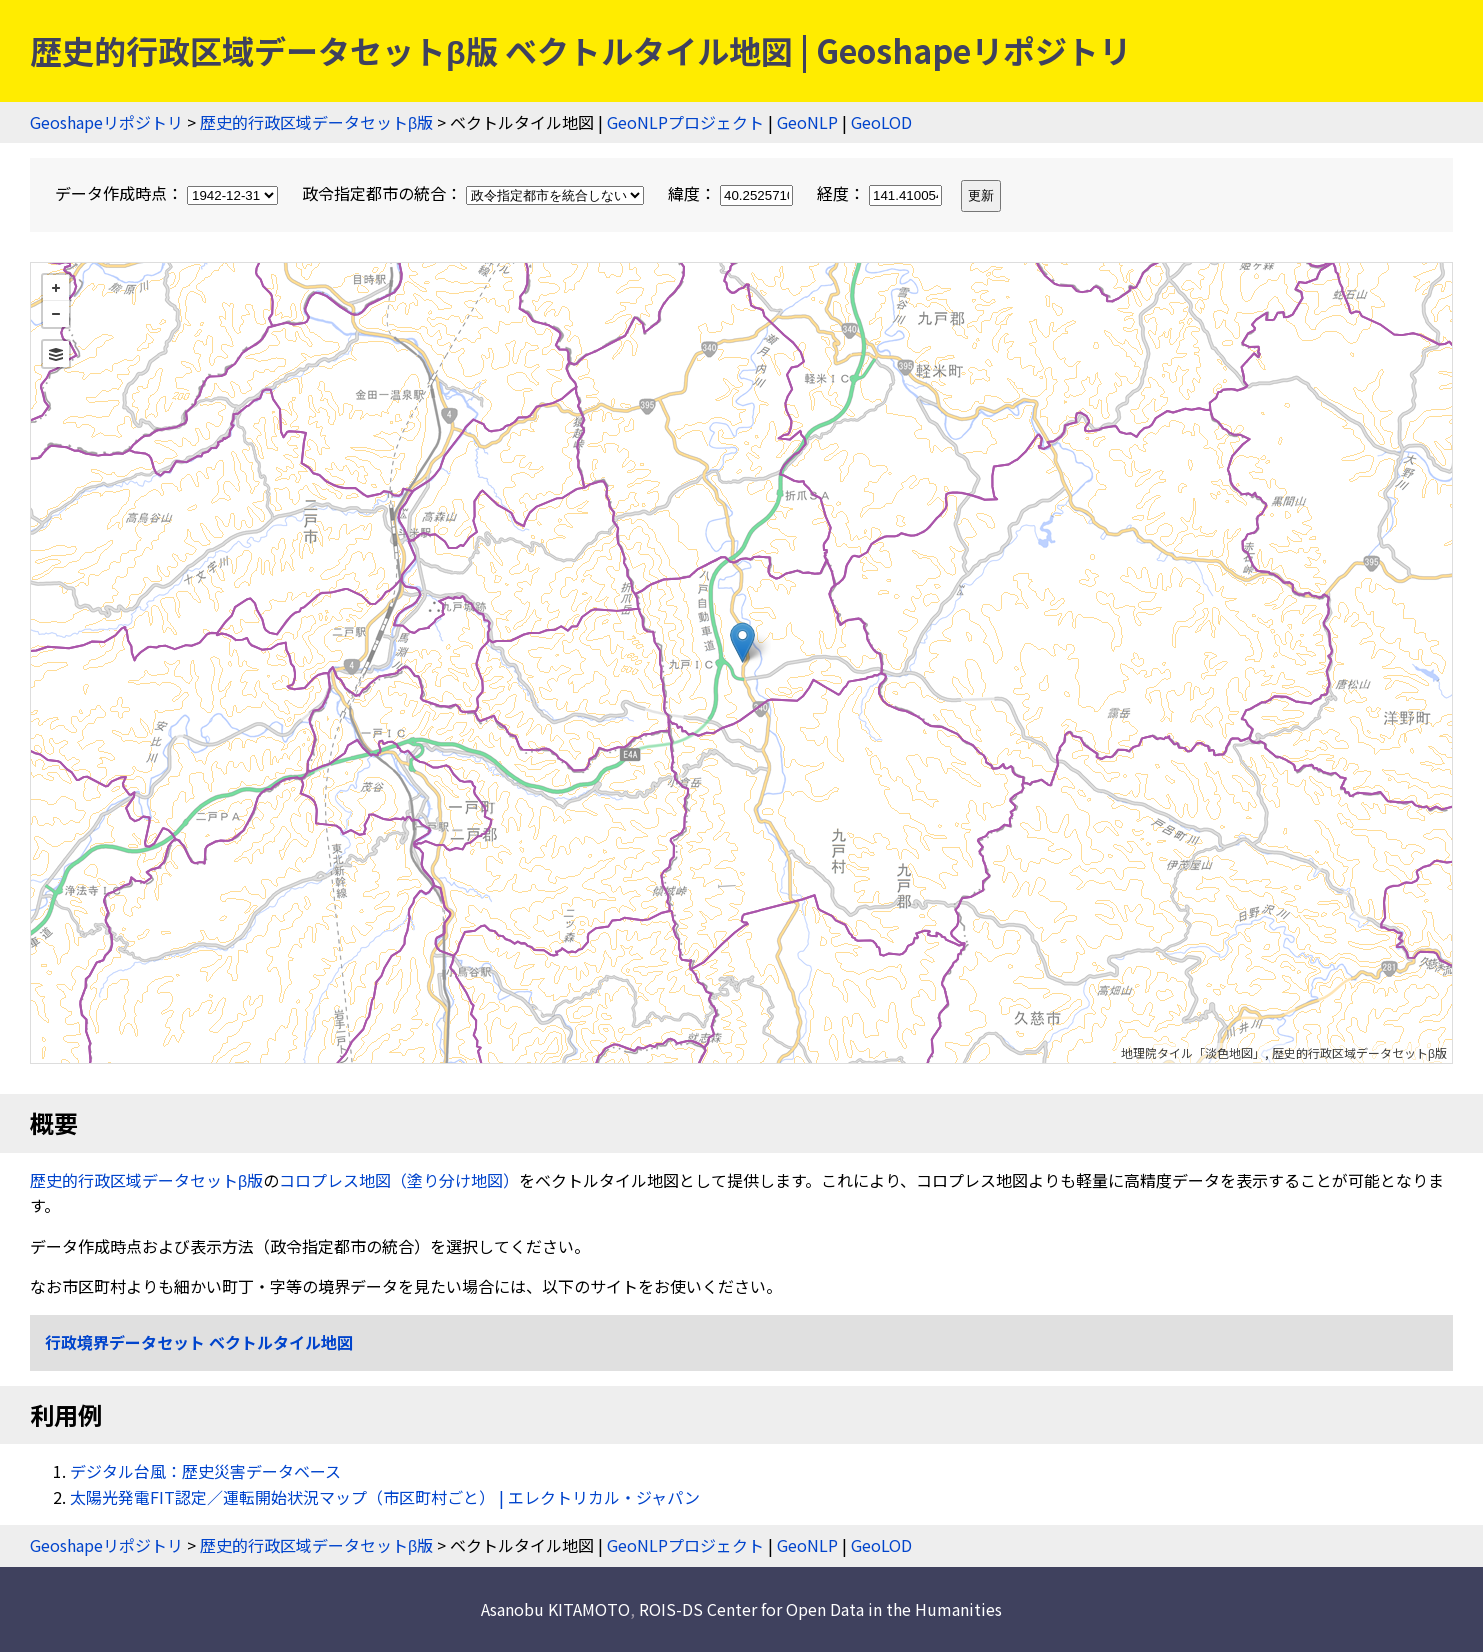 The height and width of the screenshot is (1652, 1483). Describe the element at coordinates (555, 1609) in the screenshot. I see `Asanobu KITAMOTO` at that location.